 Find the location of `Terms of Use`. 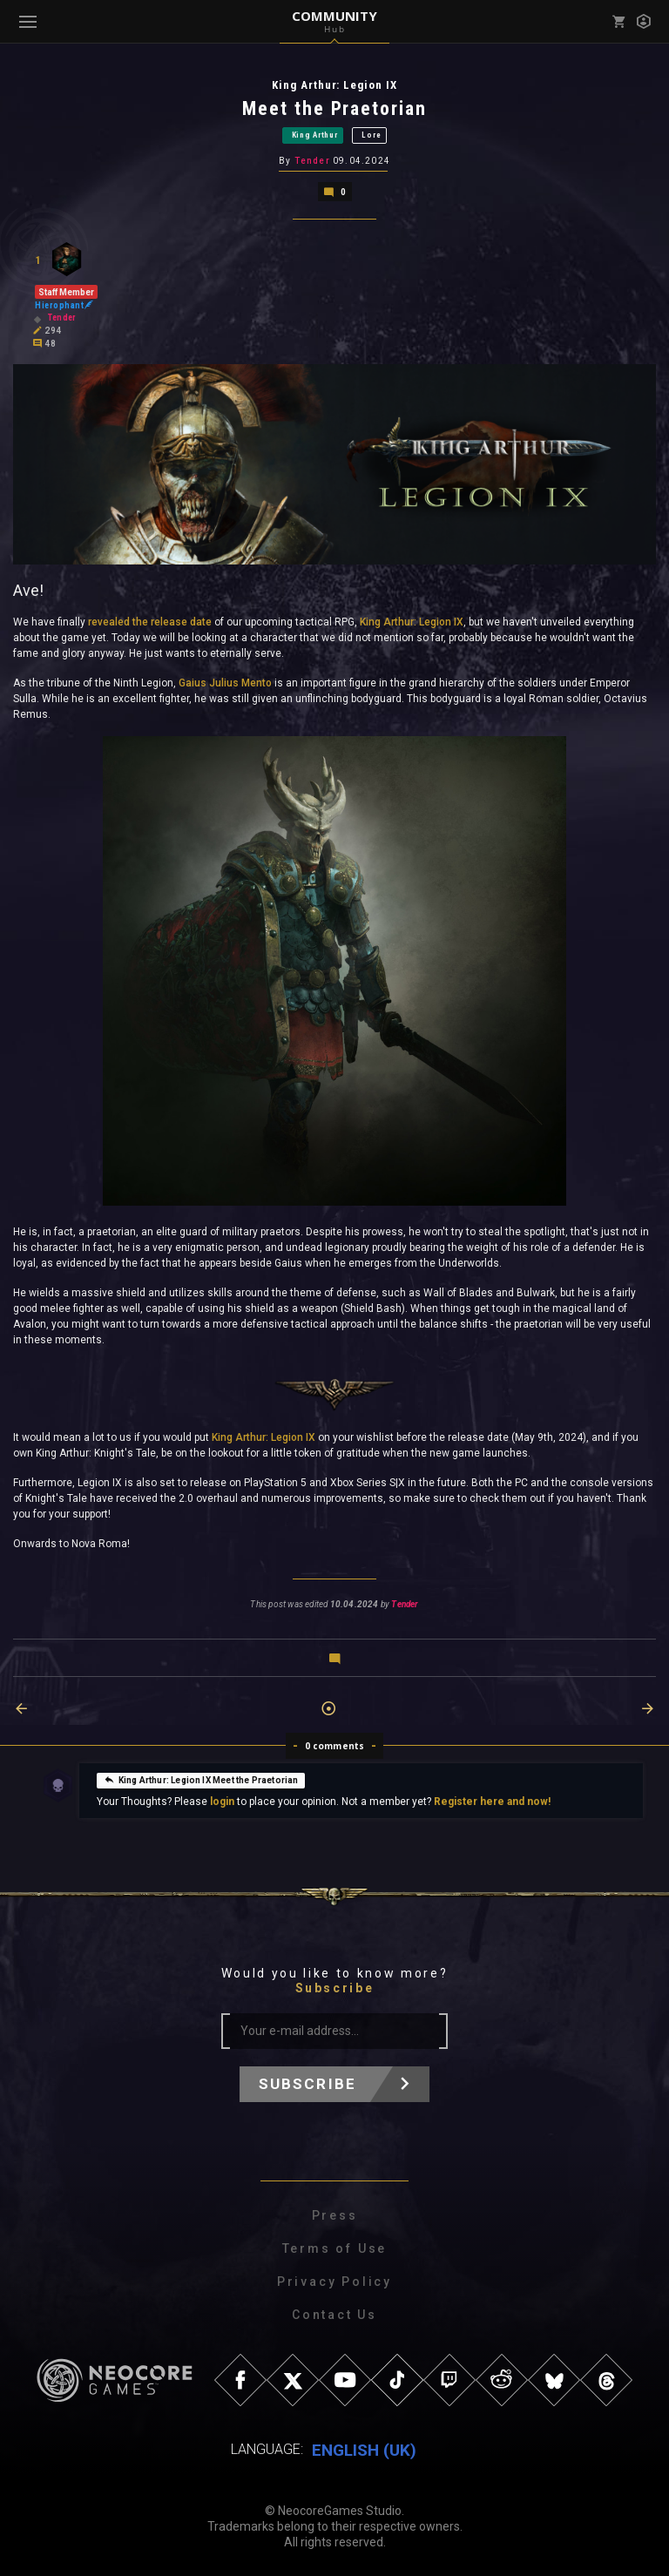

Terms of Use is located at coordinates (335, 2248).